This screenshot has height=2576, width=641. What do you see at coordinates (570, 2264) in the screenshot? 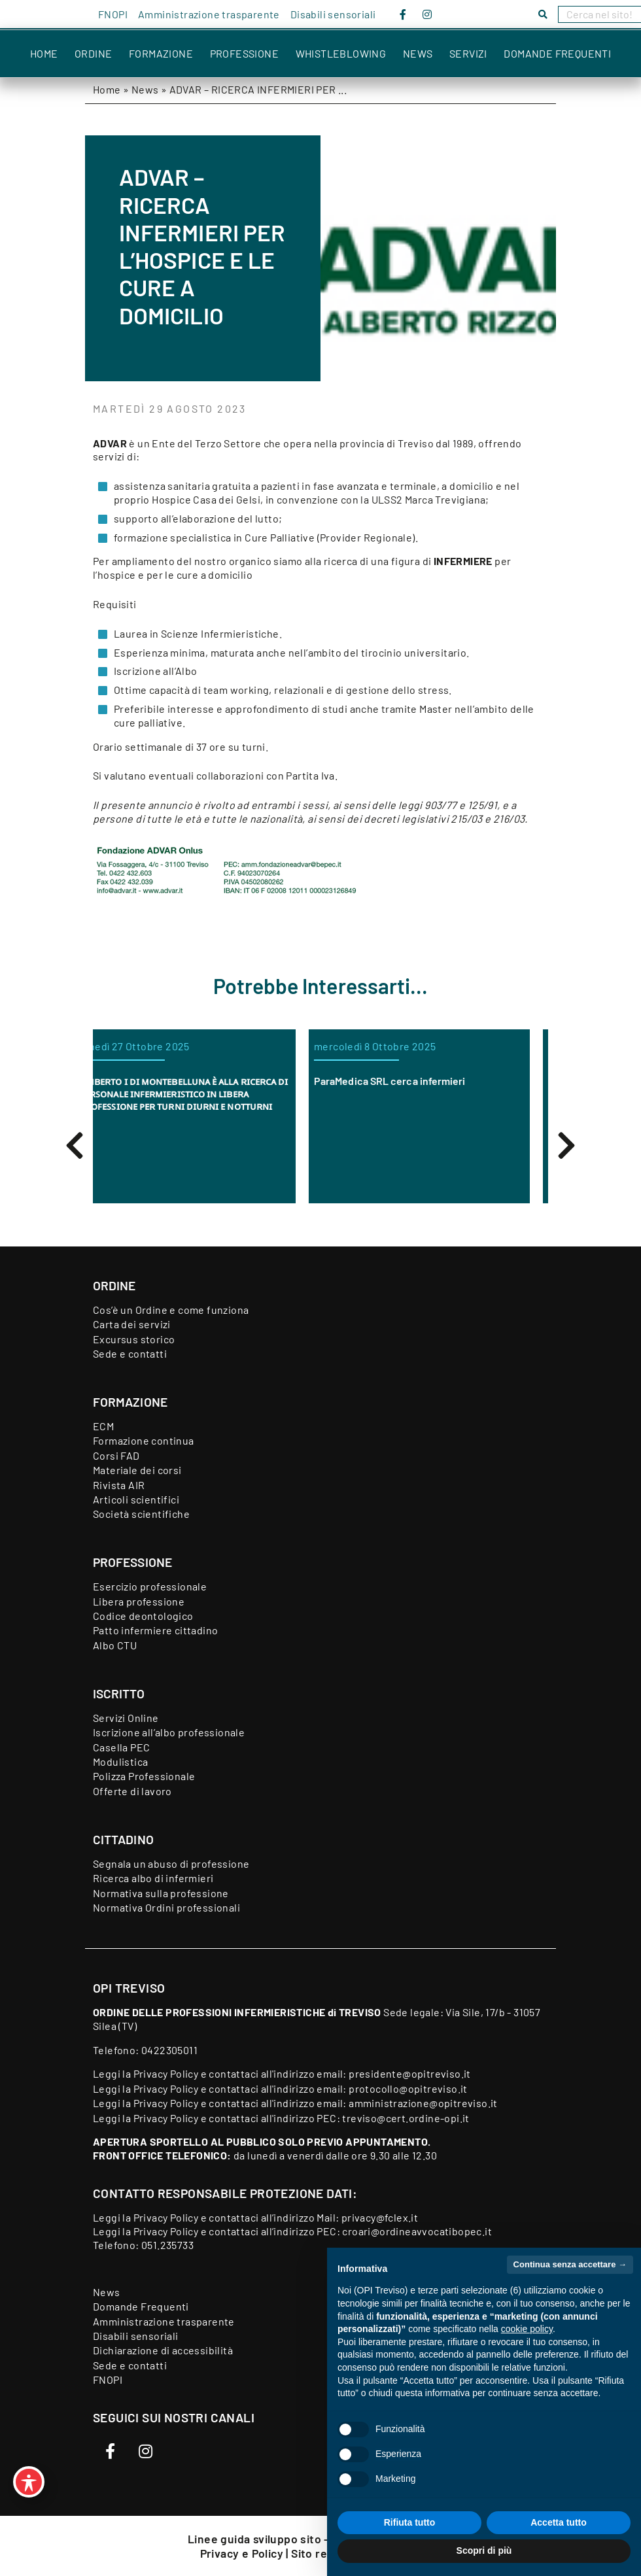
I see `Continua senza accettare → [button]` at bounding box center [570, 2264].